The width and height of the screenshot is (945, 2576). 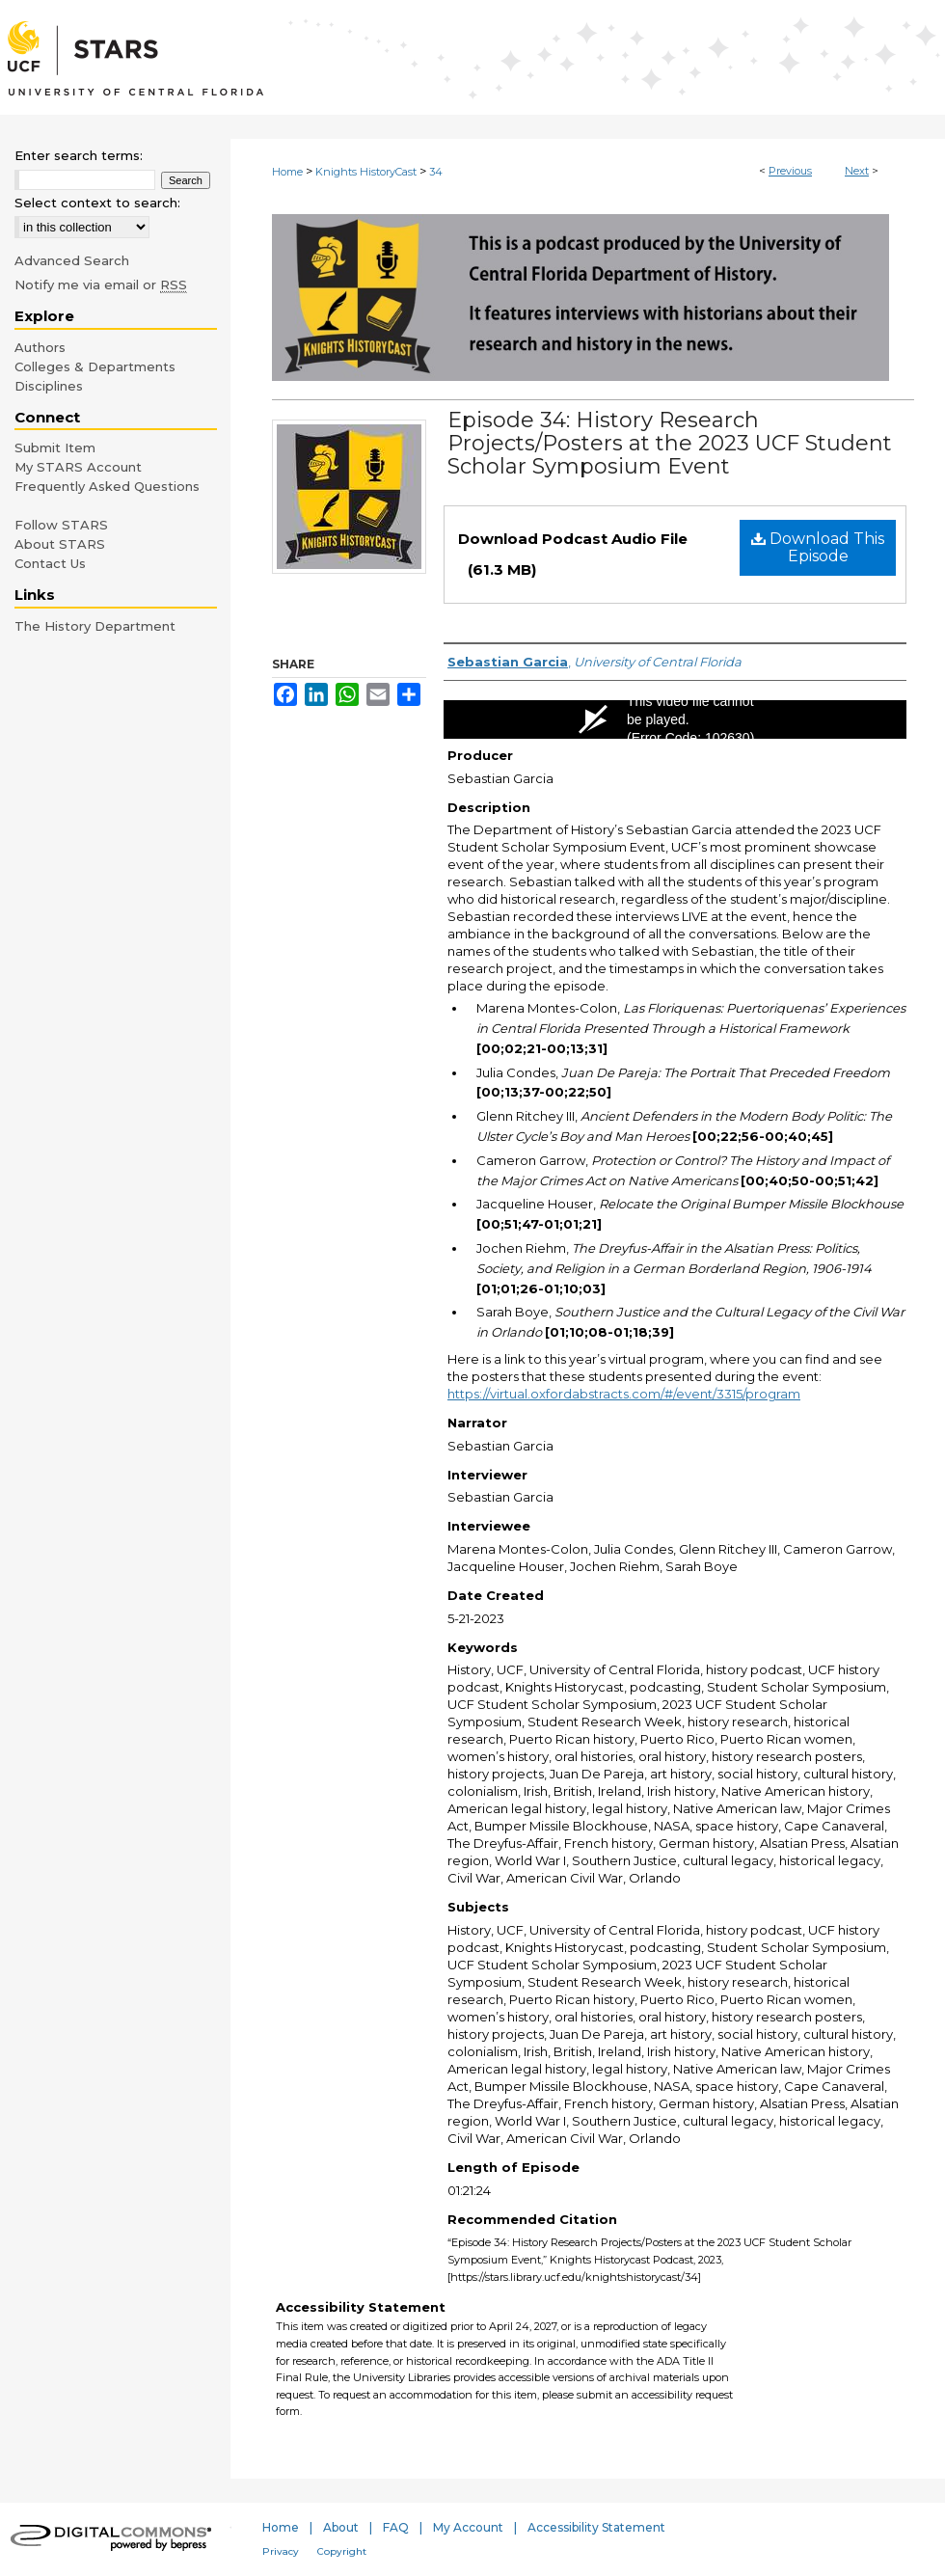 I want to click on Notify me via email or, so click(x=100, y=284).